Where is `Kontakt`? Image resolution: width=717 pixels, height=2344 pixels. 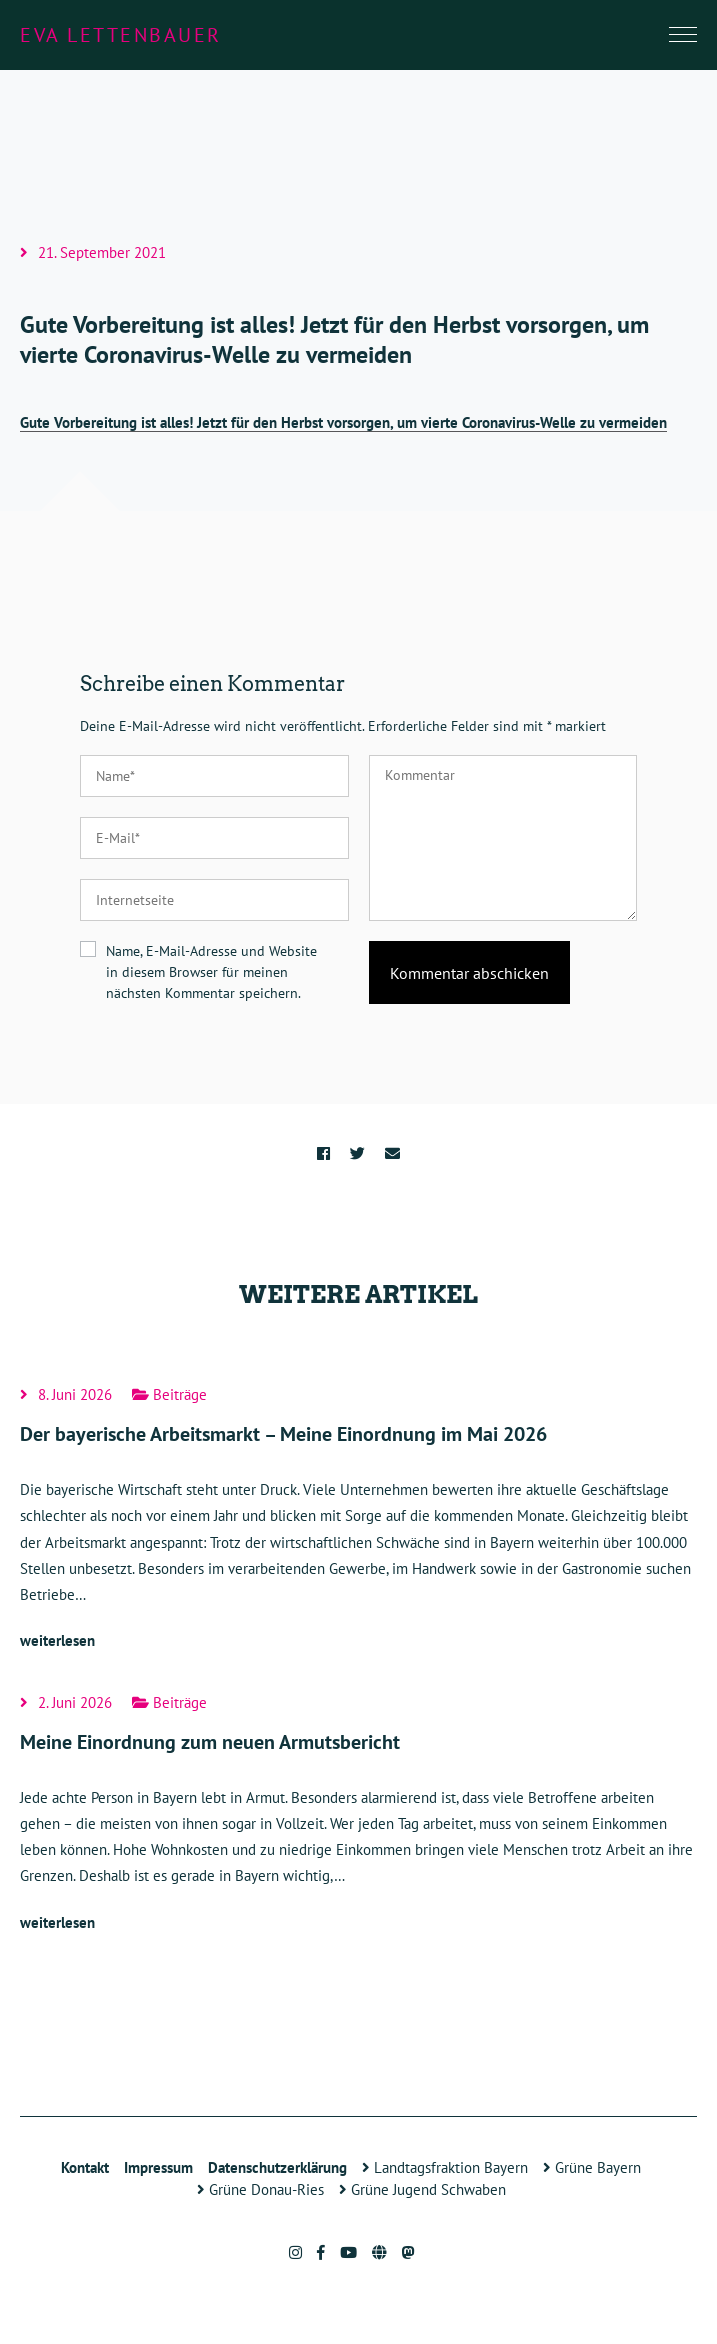 Kontakt is located at coordinates (85, 2167).